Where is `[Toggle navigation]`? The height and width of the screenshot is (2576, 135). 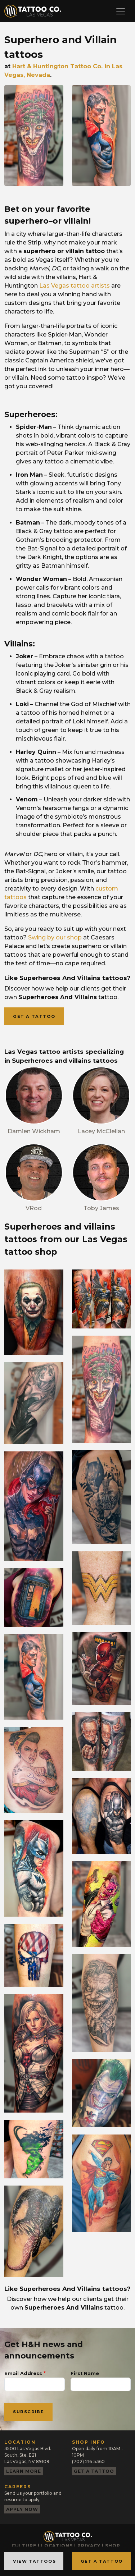 [Toggle navigation] is located at coordinates (121, 11).